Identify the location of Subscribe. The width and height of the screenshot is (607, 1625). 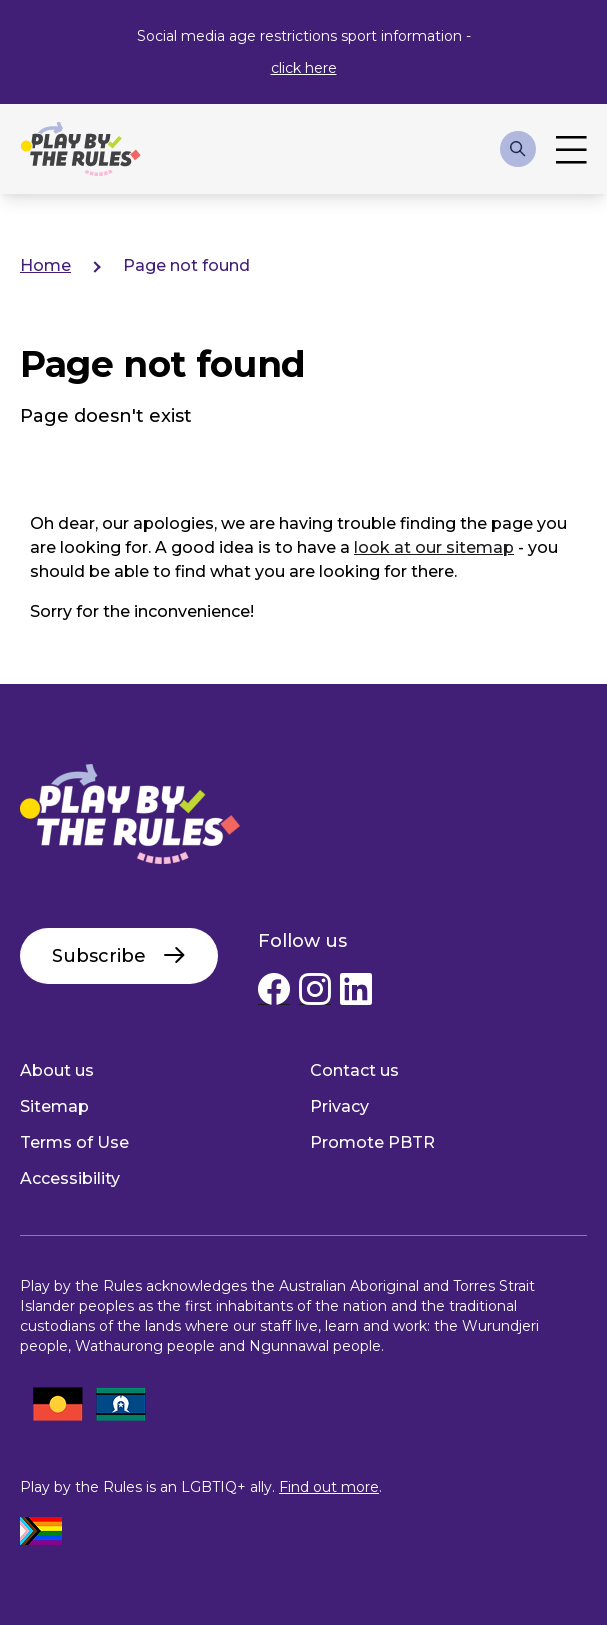
(99, 956).